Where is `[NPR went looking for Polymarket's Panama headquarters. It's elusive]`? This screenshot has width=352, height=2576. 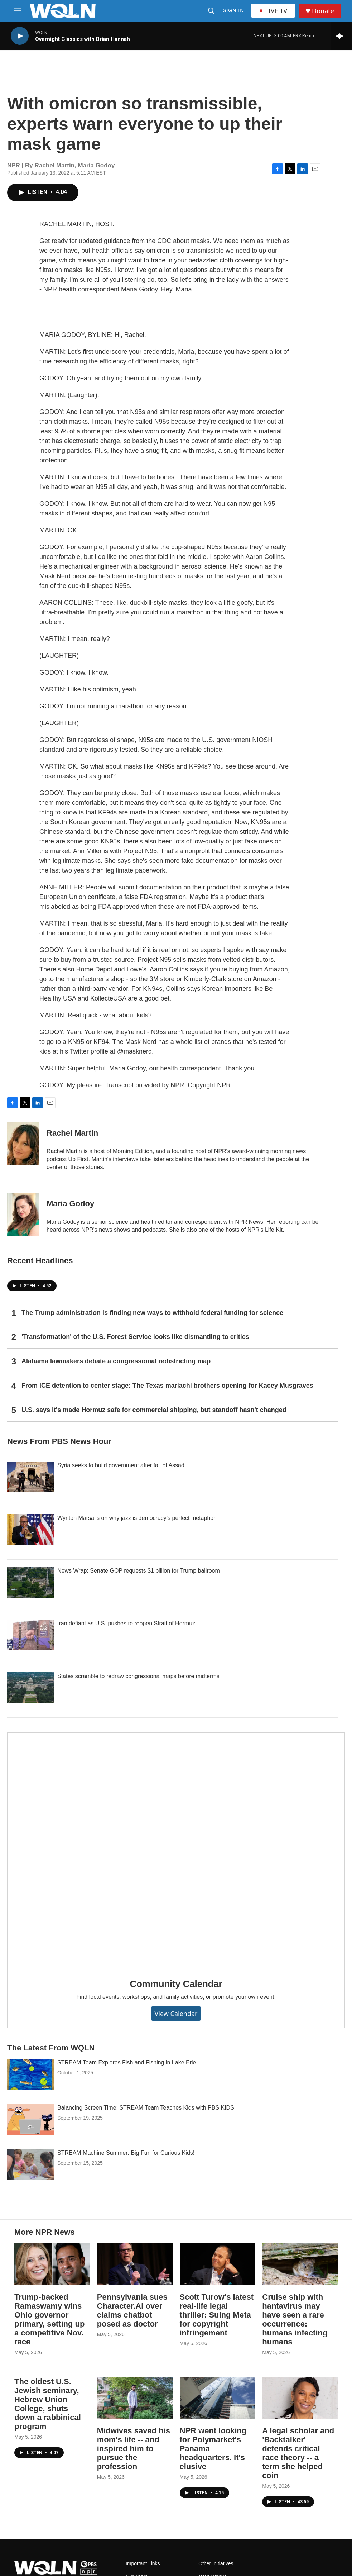 [NPR went looking for Polymarket's Panama headquarters. It's elusive] is located at coordinates (217, 2398).